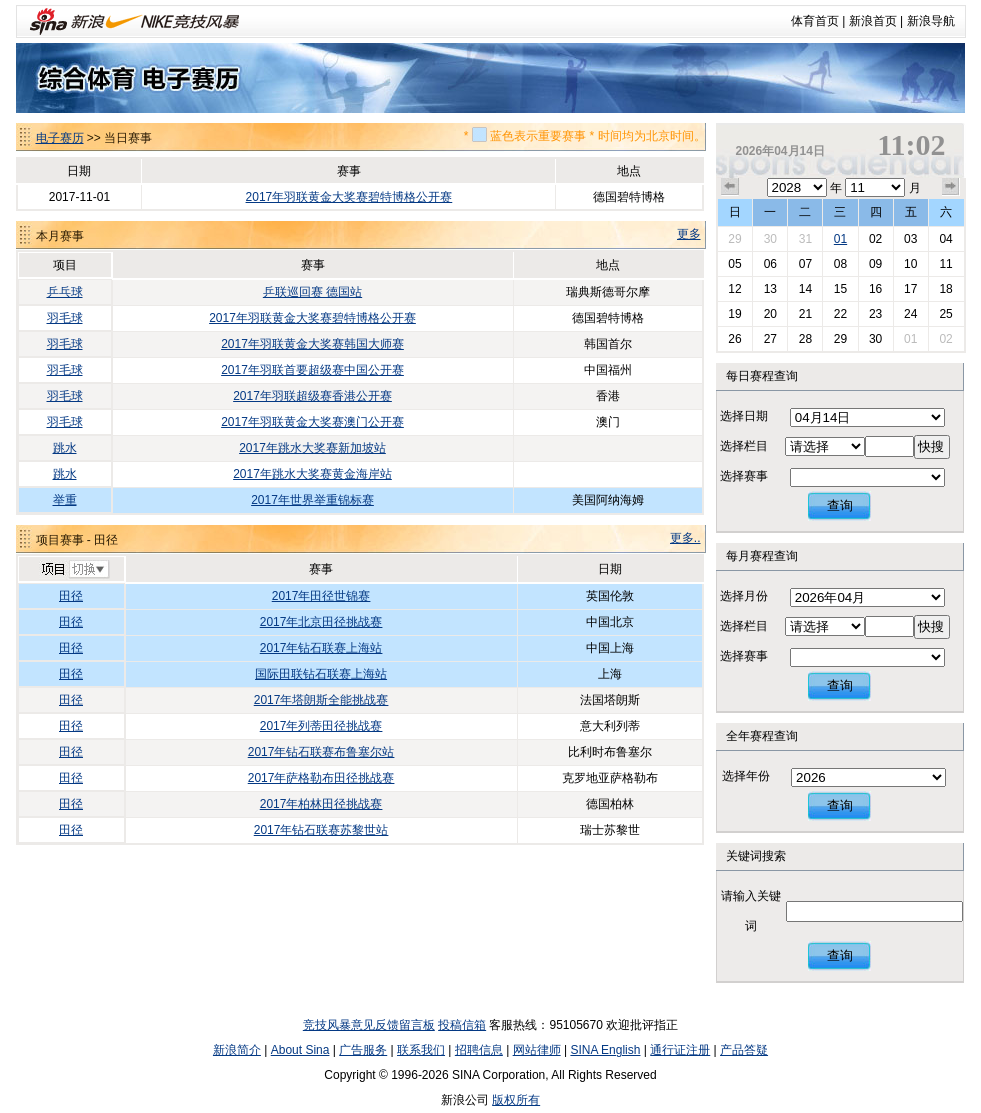 The height and width of the screenshot is (1113, 981). Describe the element at coordinates (65, 292) in the screenshot. I see `乒乓球` at that location.